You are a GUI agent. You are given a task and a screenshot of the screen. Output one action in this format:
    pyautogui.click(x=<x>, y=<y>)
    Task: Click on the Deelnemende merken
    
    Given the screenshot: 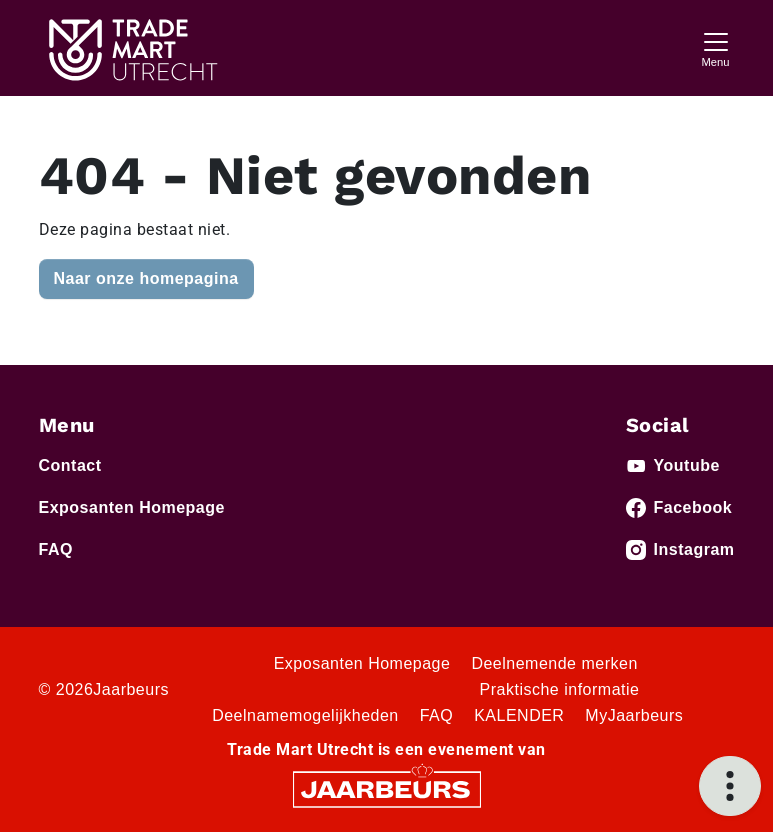 What is the action you would take?
    pyautogui.click(x=554, y=663)
    